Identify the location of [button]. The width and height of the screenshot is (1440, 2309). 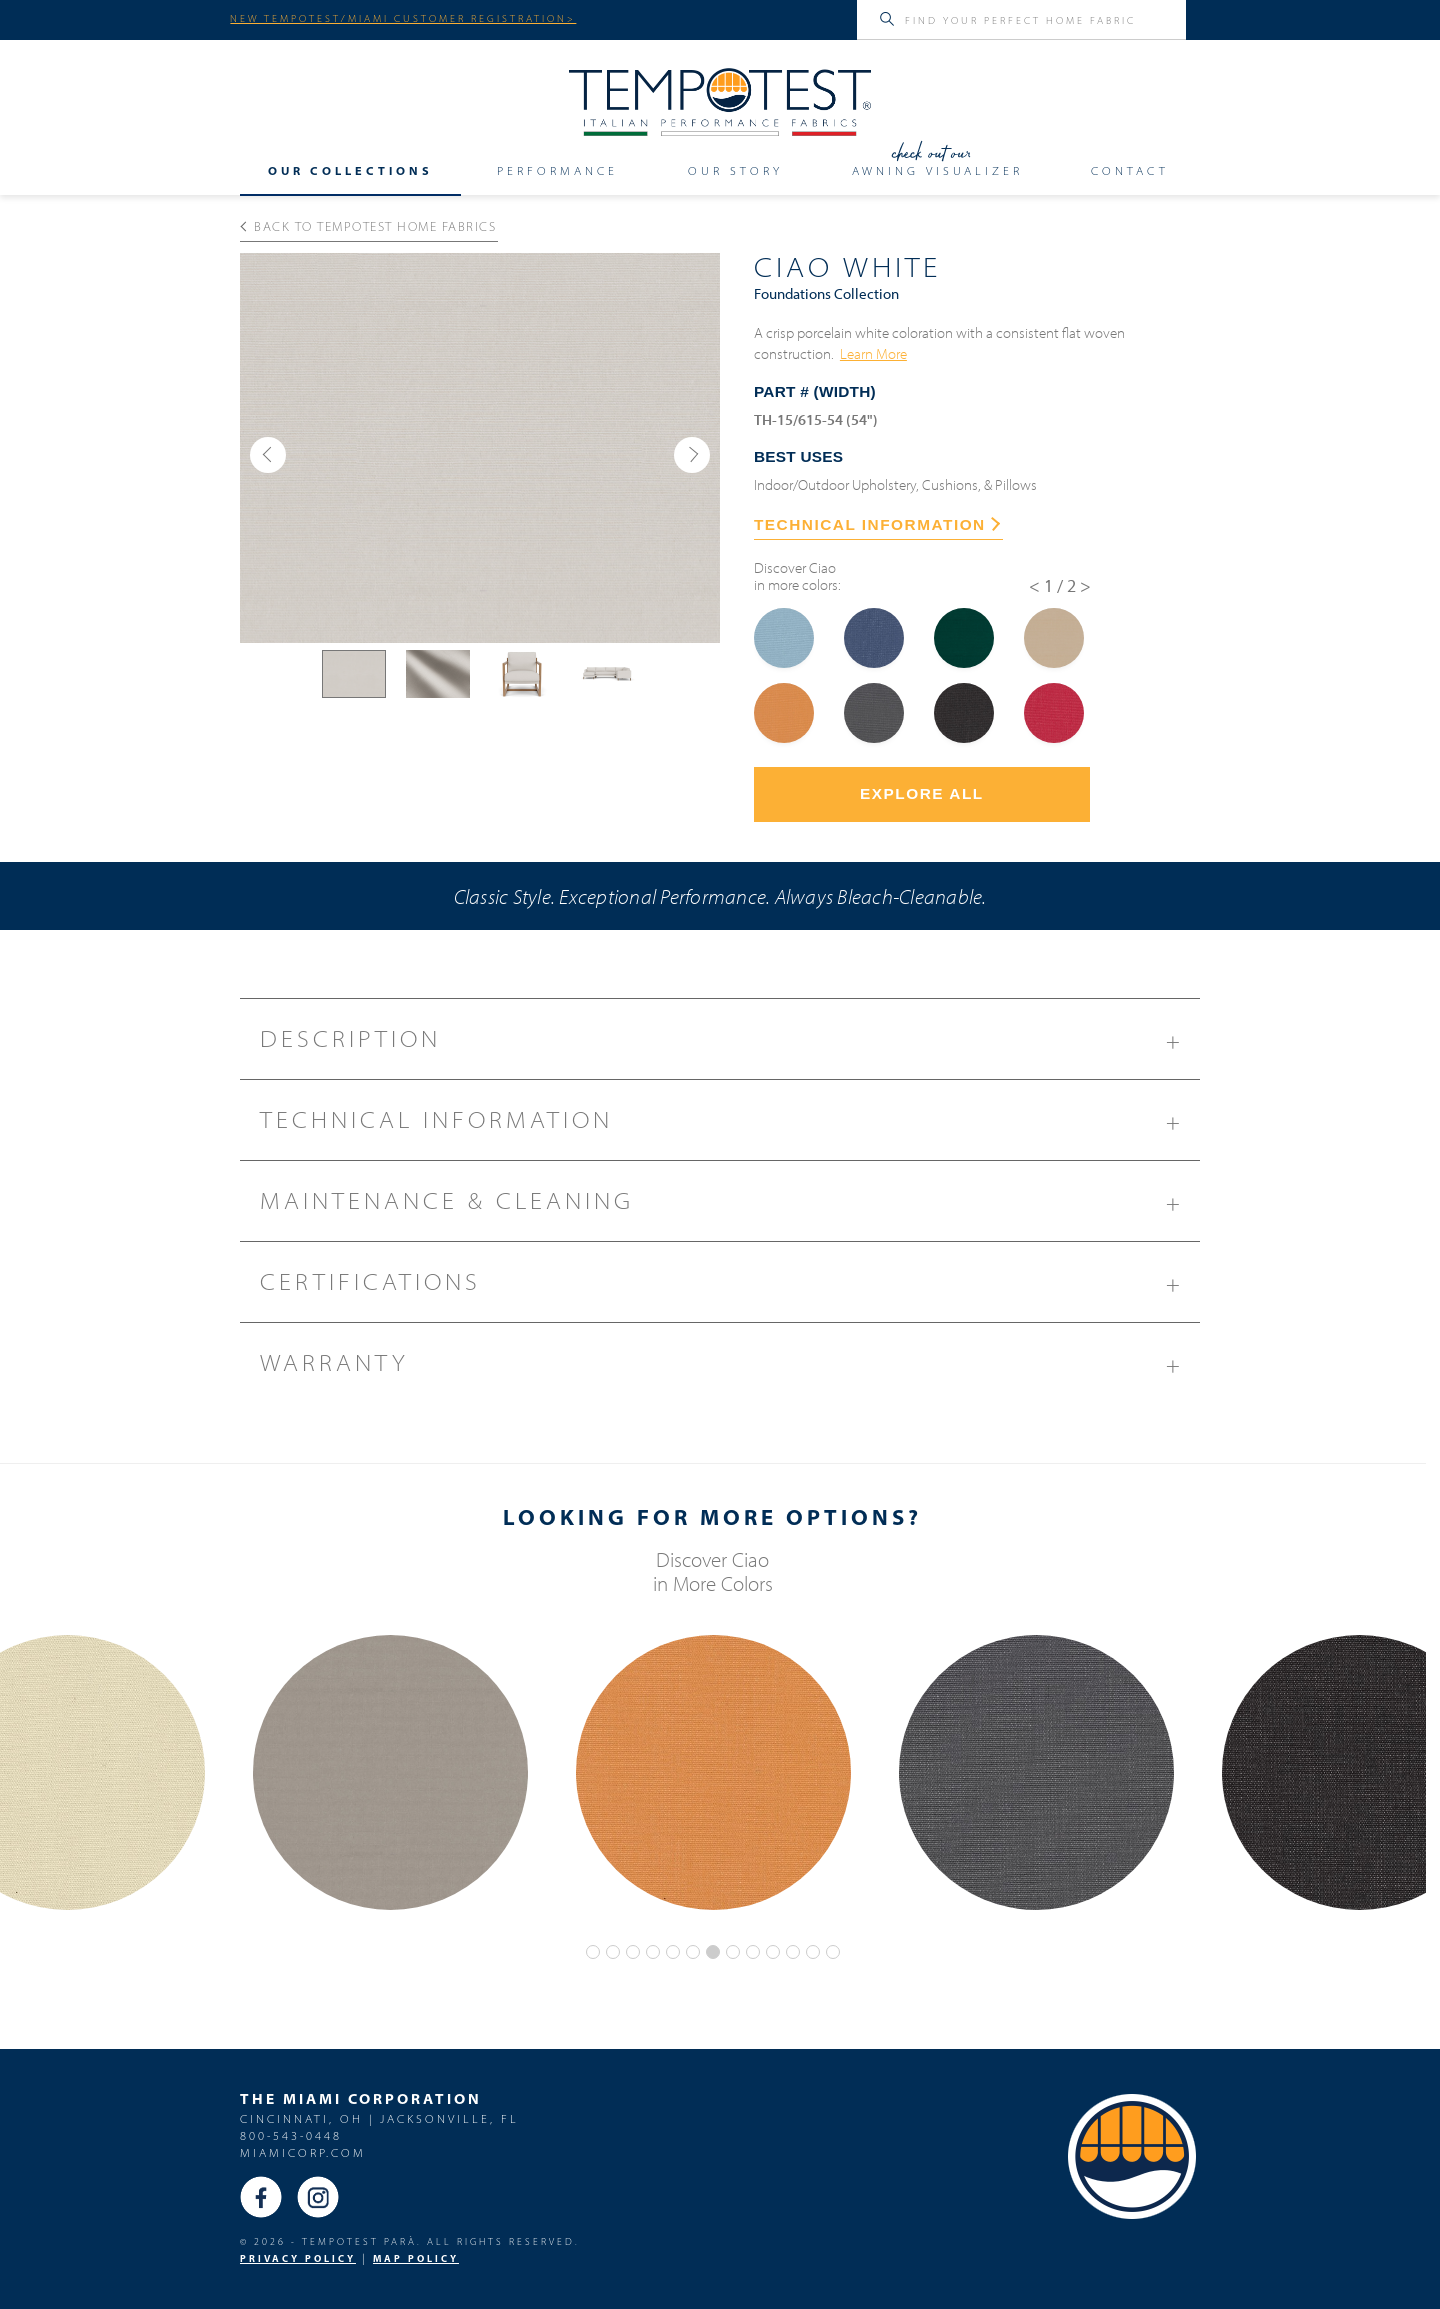
(268, 455).